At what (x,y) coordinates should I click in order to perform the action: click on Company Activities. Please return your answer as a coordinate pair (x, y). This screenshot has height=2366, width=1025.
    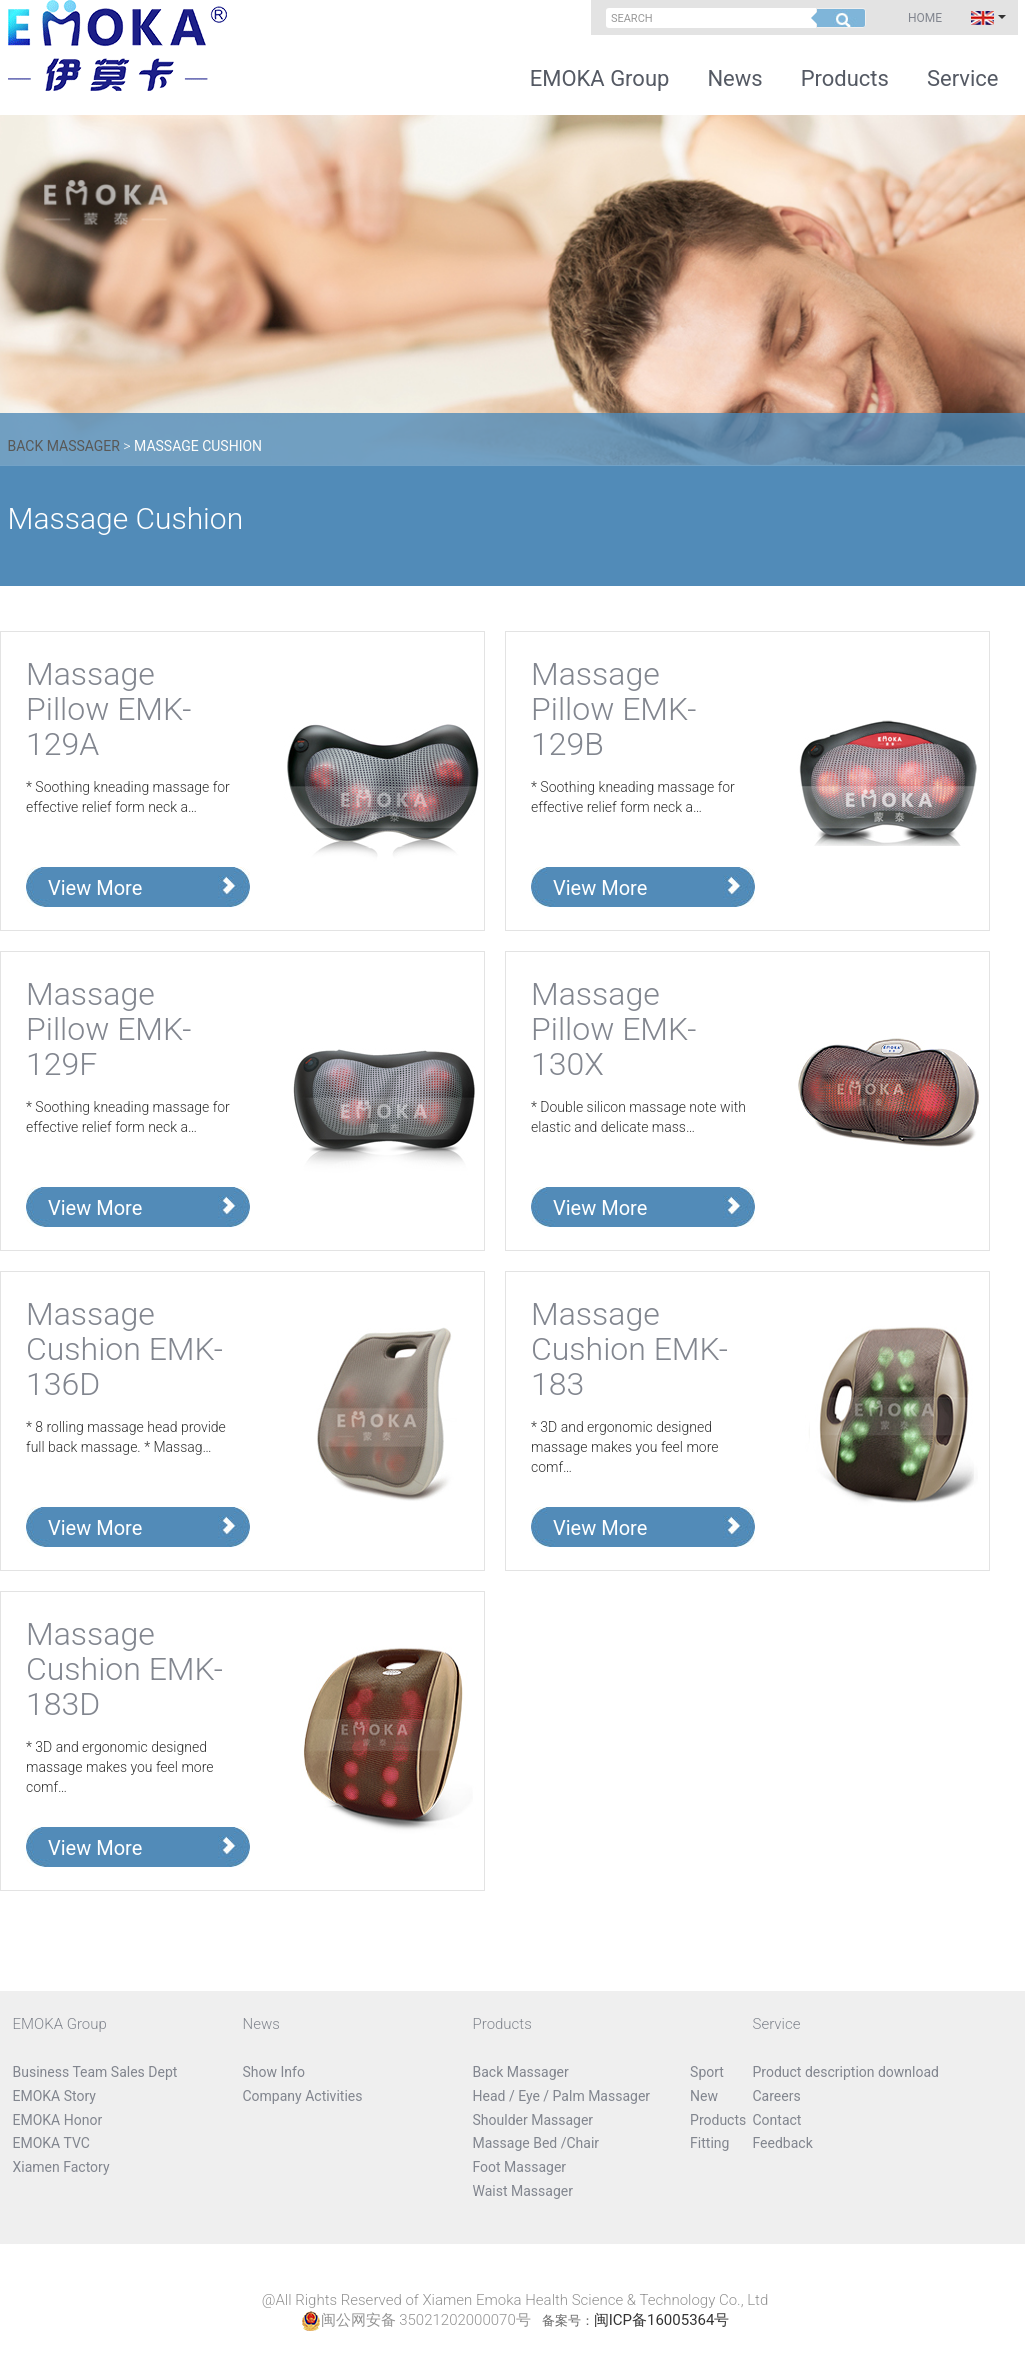
    Looking at the image, I should click on (303, 2096).